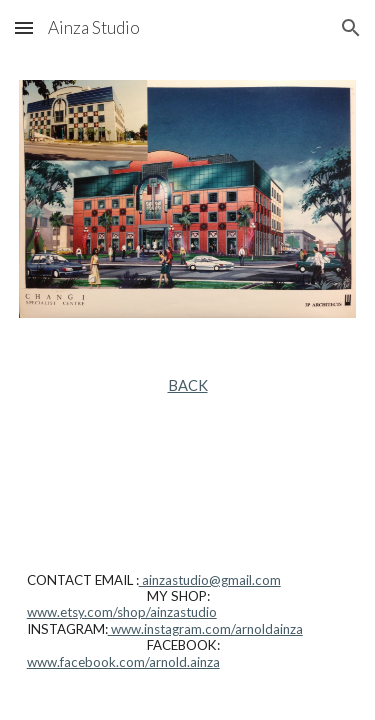  Describe the element at coordinates (188, 386) in the screenshot. I see `[main]` at that location.